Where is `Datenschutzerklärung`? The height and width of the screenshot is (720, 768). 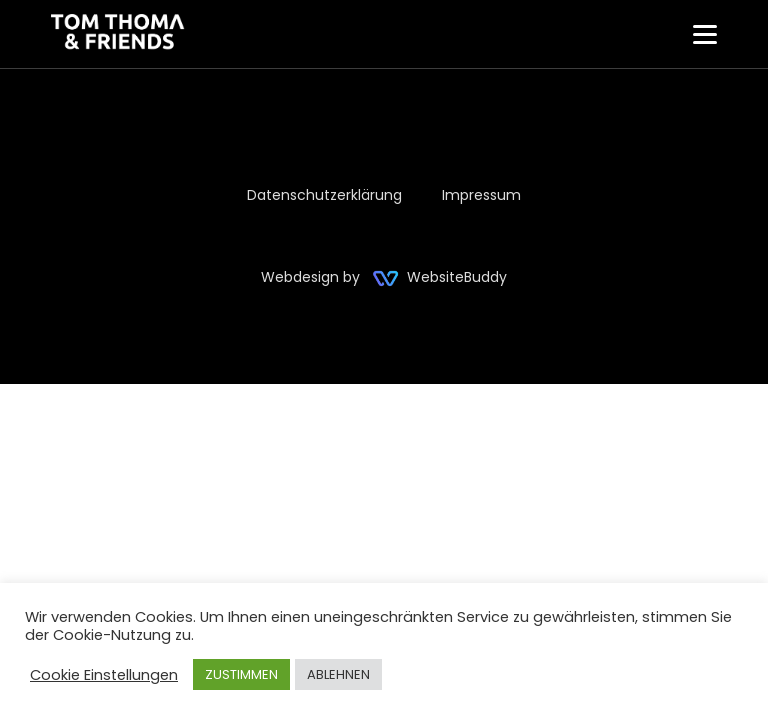 Datenschutzerklärung is located at coordinates (324, 195).